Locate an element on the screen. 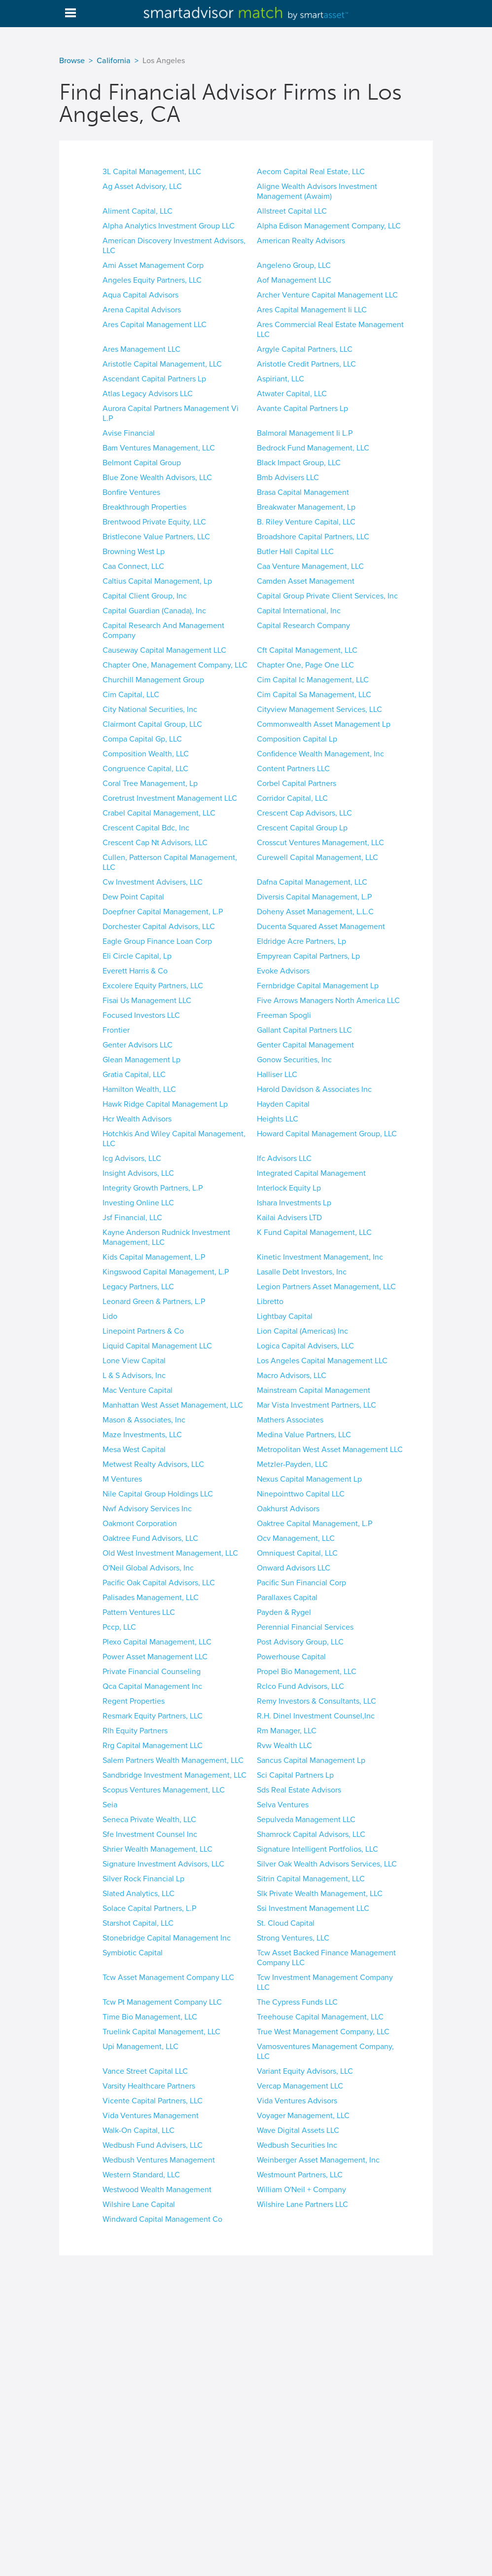  Crescent Capital Group Lp is located at coordinates (302, 828).